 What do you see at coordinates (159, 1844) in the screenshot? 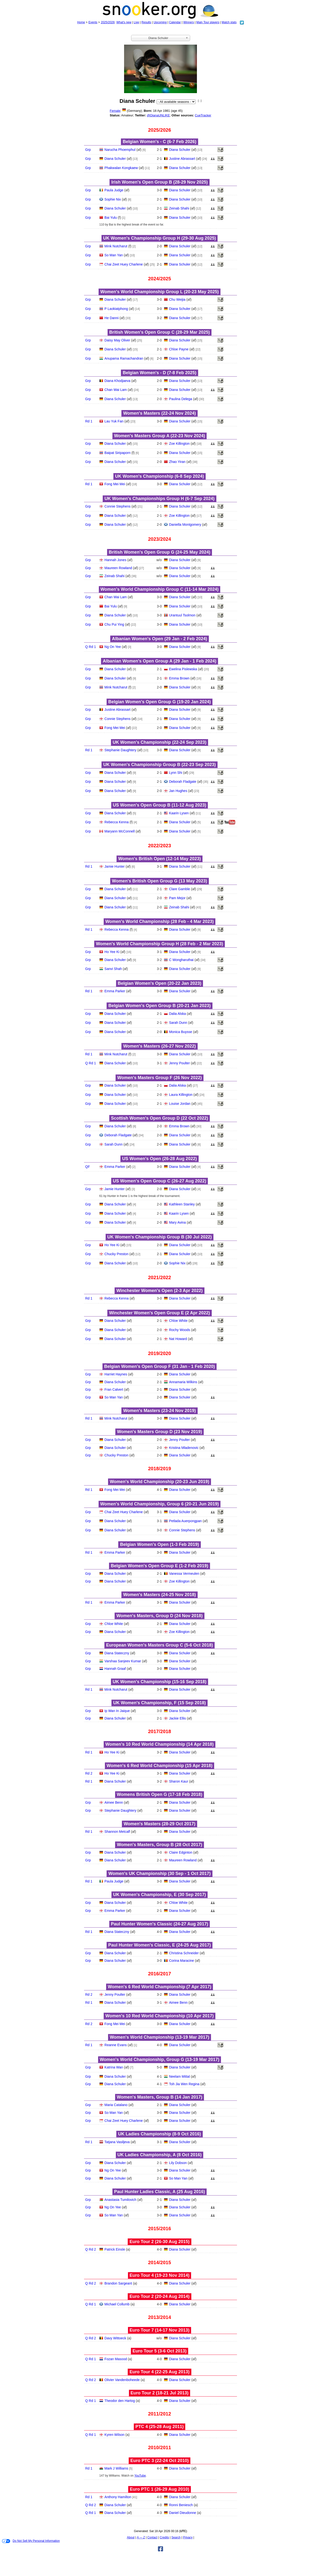
I see `Women's Masters, Group B (28 Oct 2017)` at bounding box center [159, 1844].